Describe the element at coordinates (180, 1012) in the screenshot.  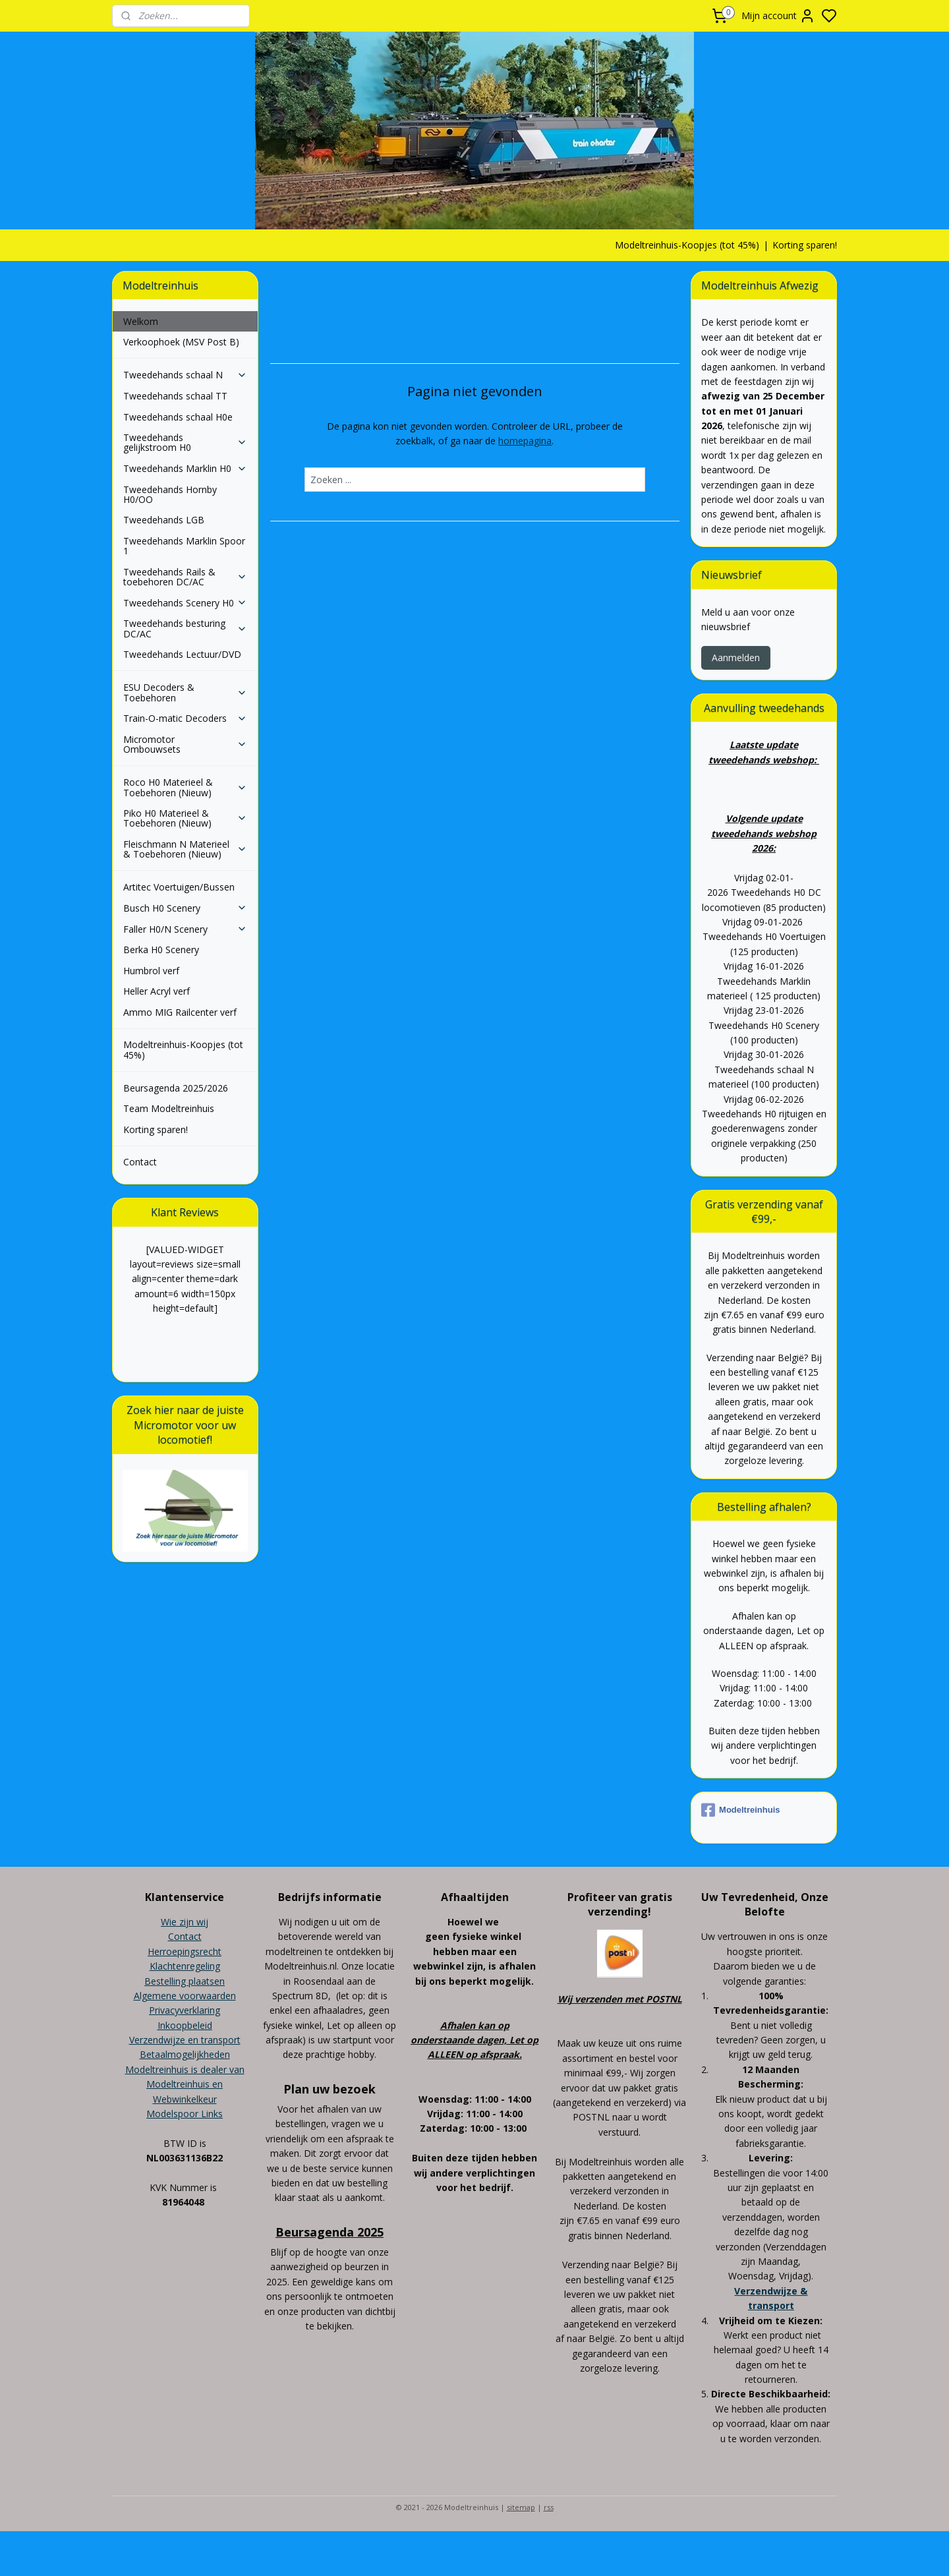
I see `Ammo MIG Railcenter verf` at that location.